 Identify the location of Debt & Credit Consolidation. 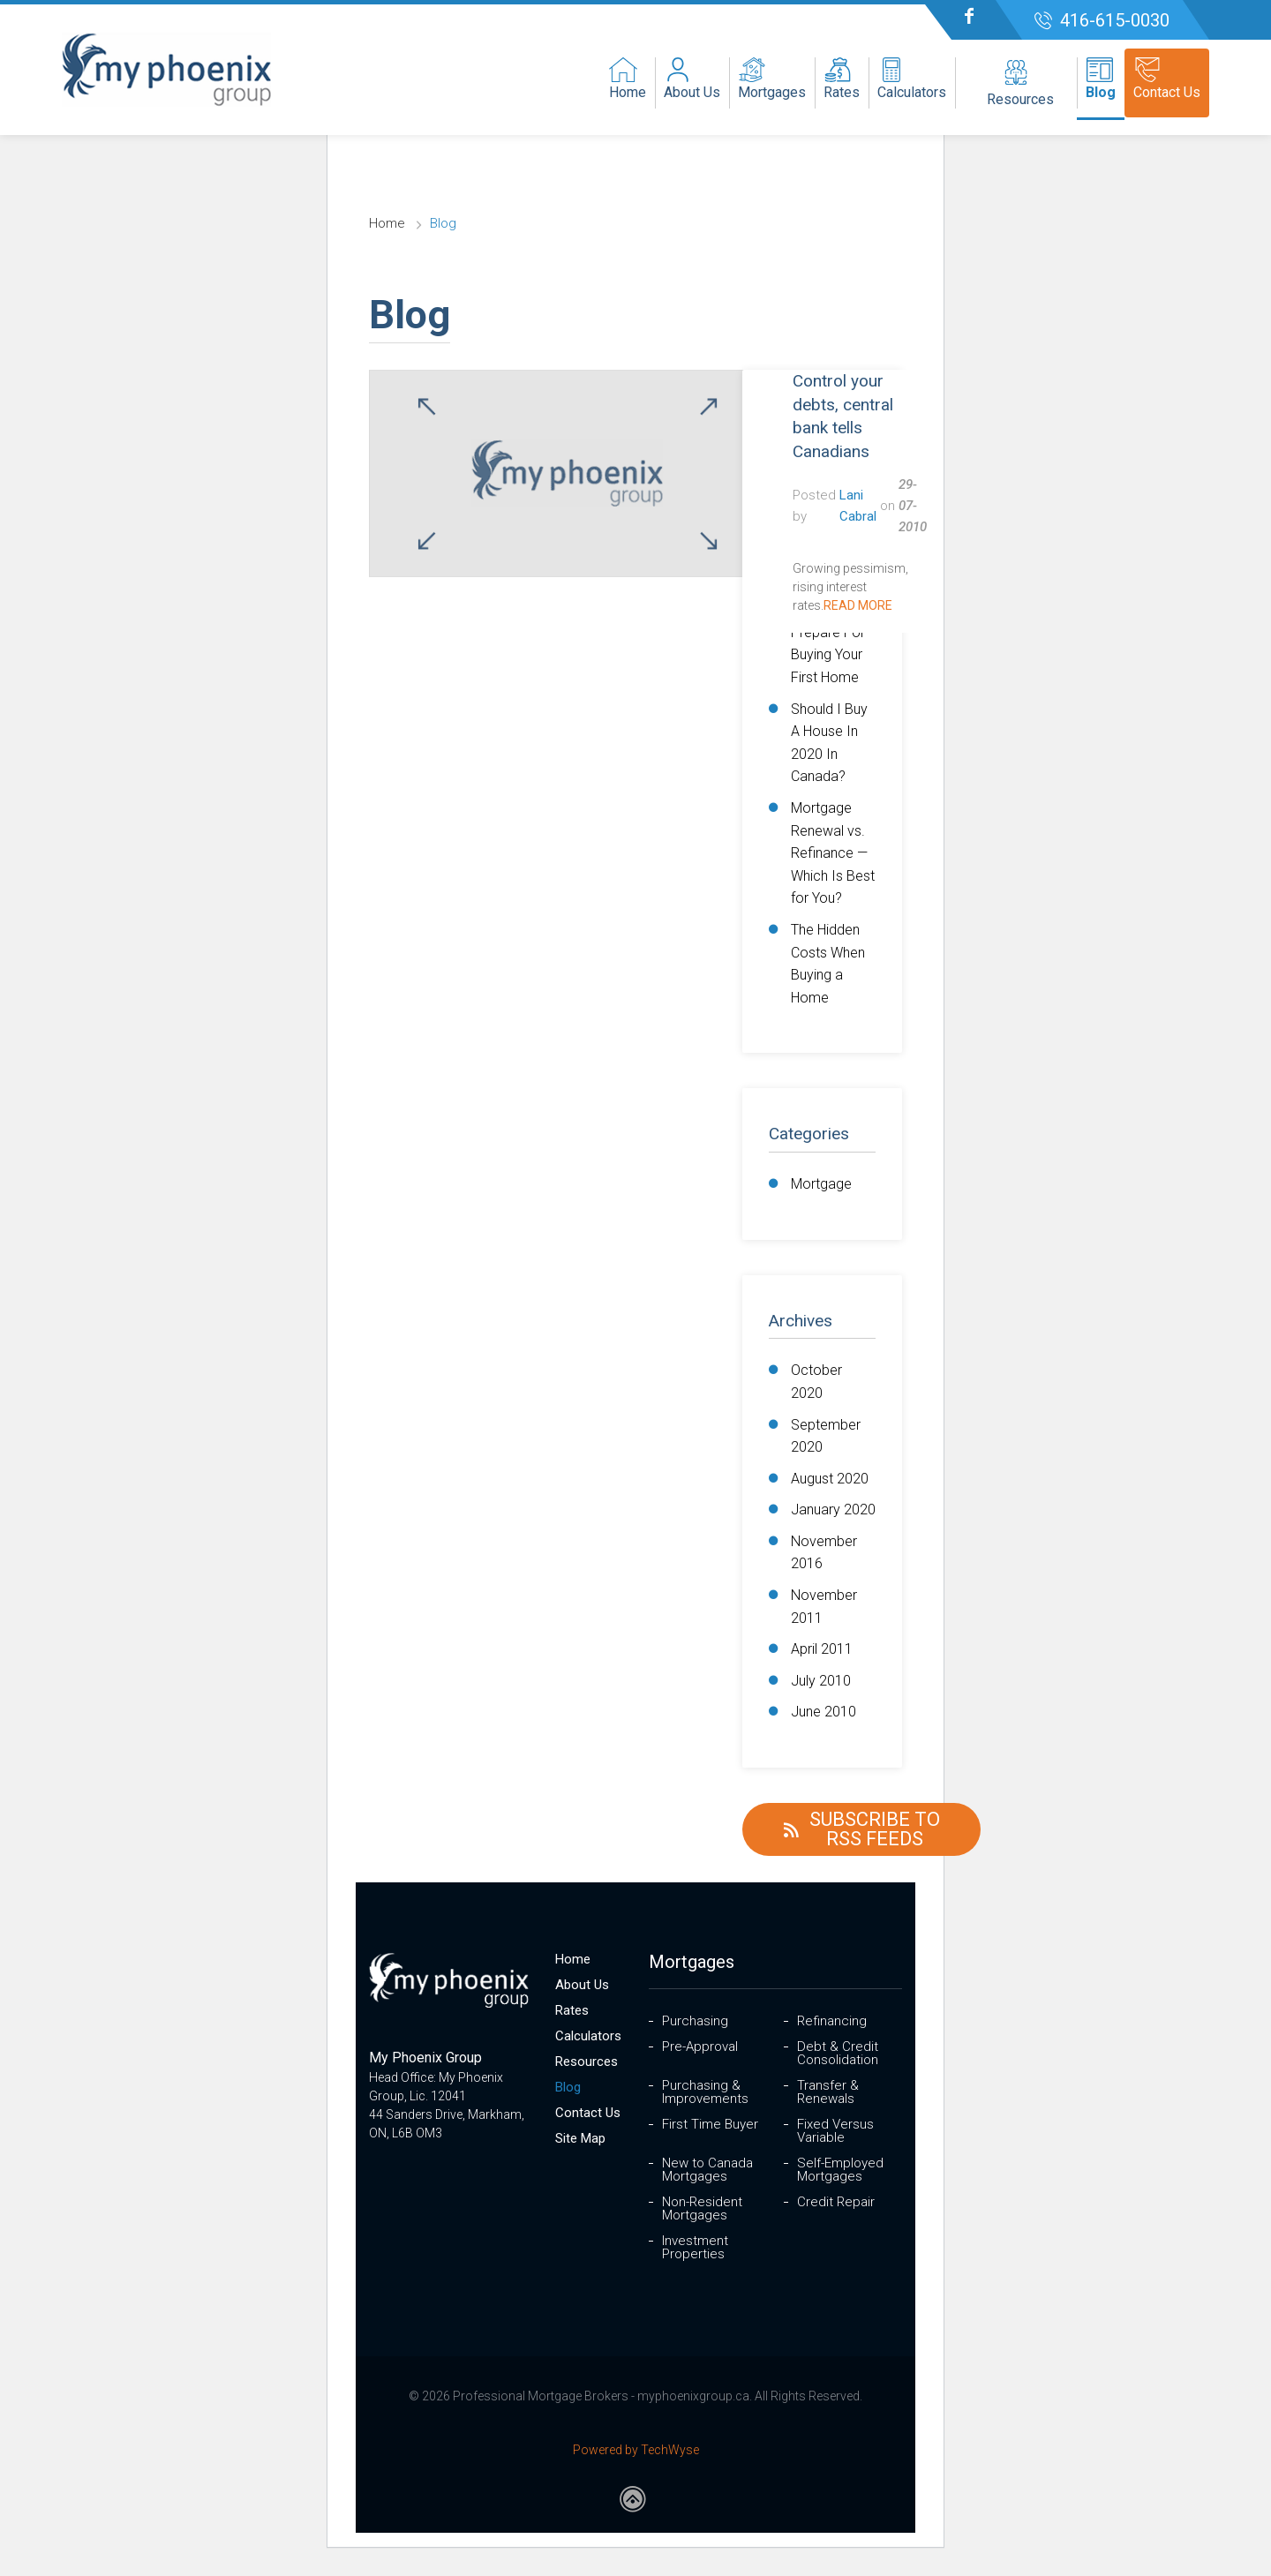
(837, 2053).